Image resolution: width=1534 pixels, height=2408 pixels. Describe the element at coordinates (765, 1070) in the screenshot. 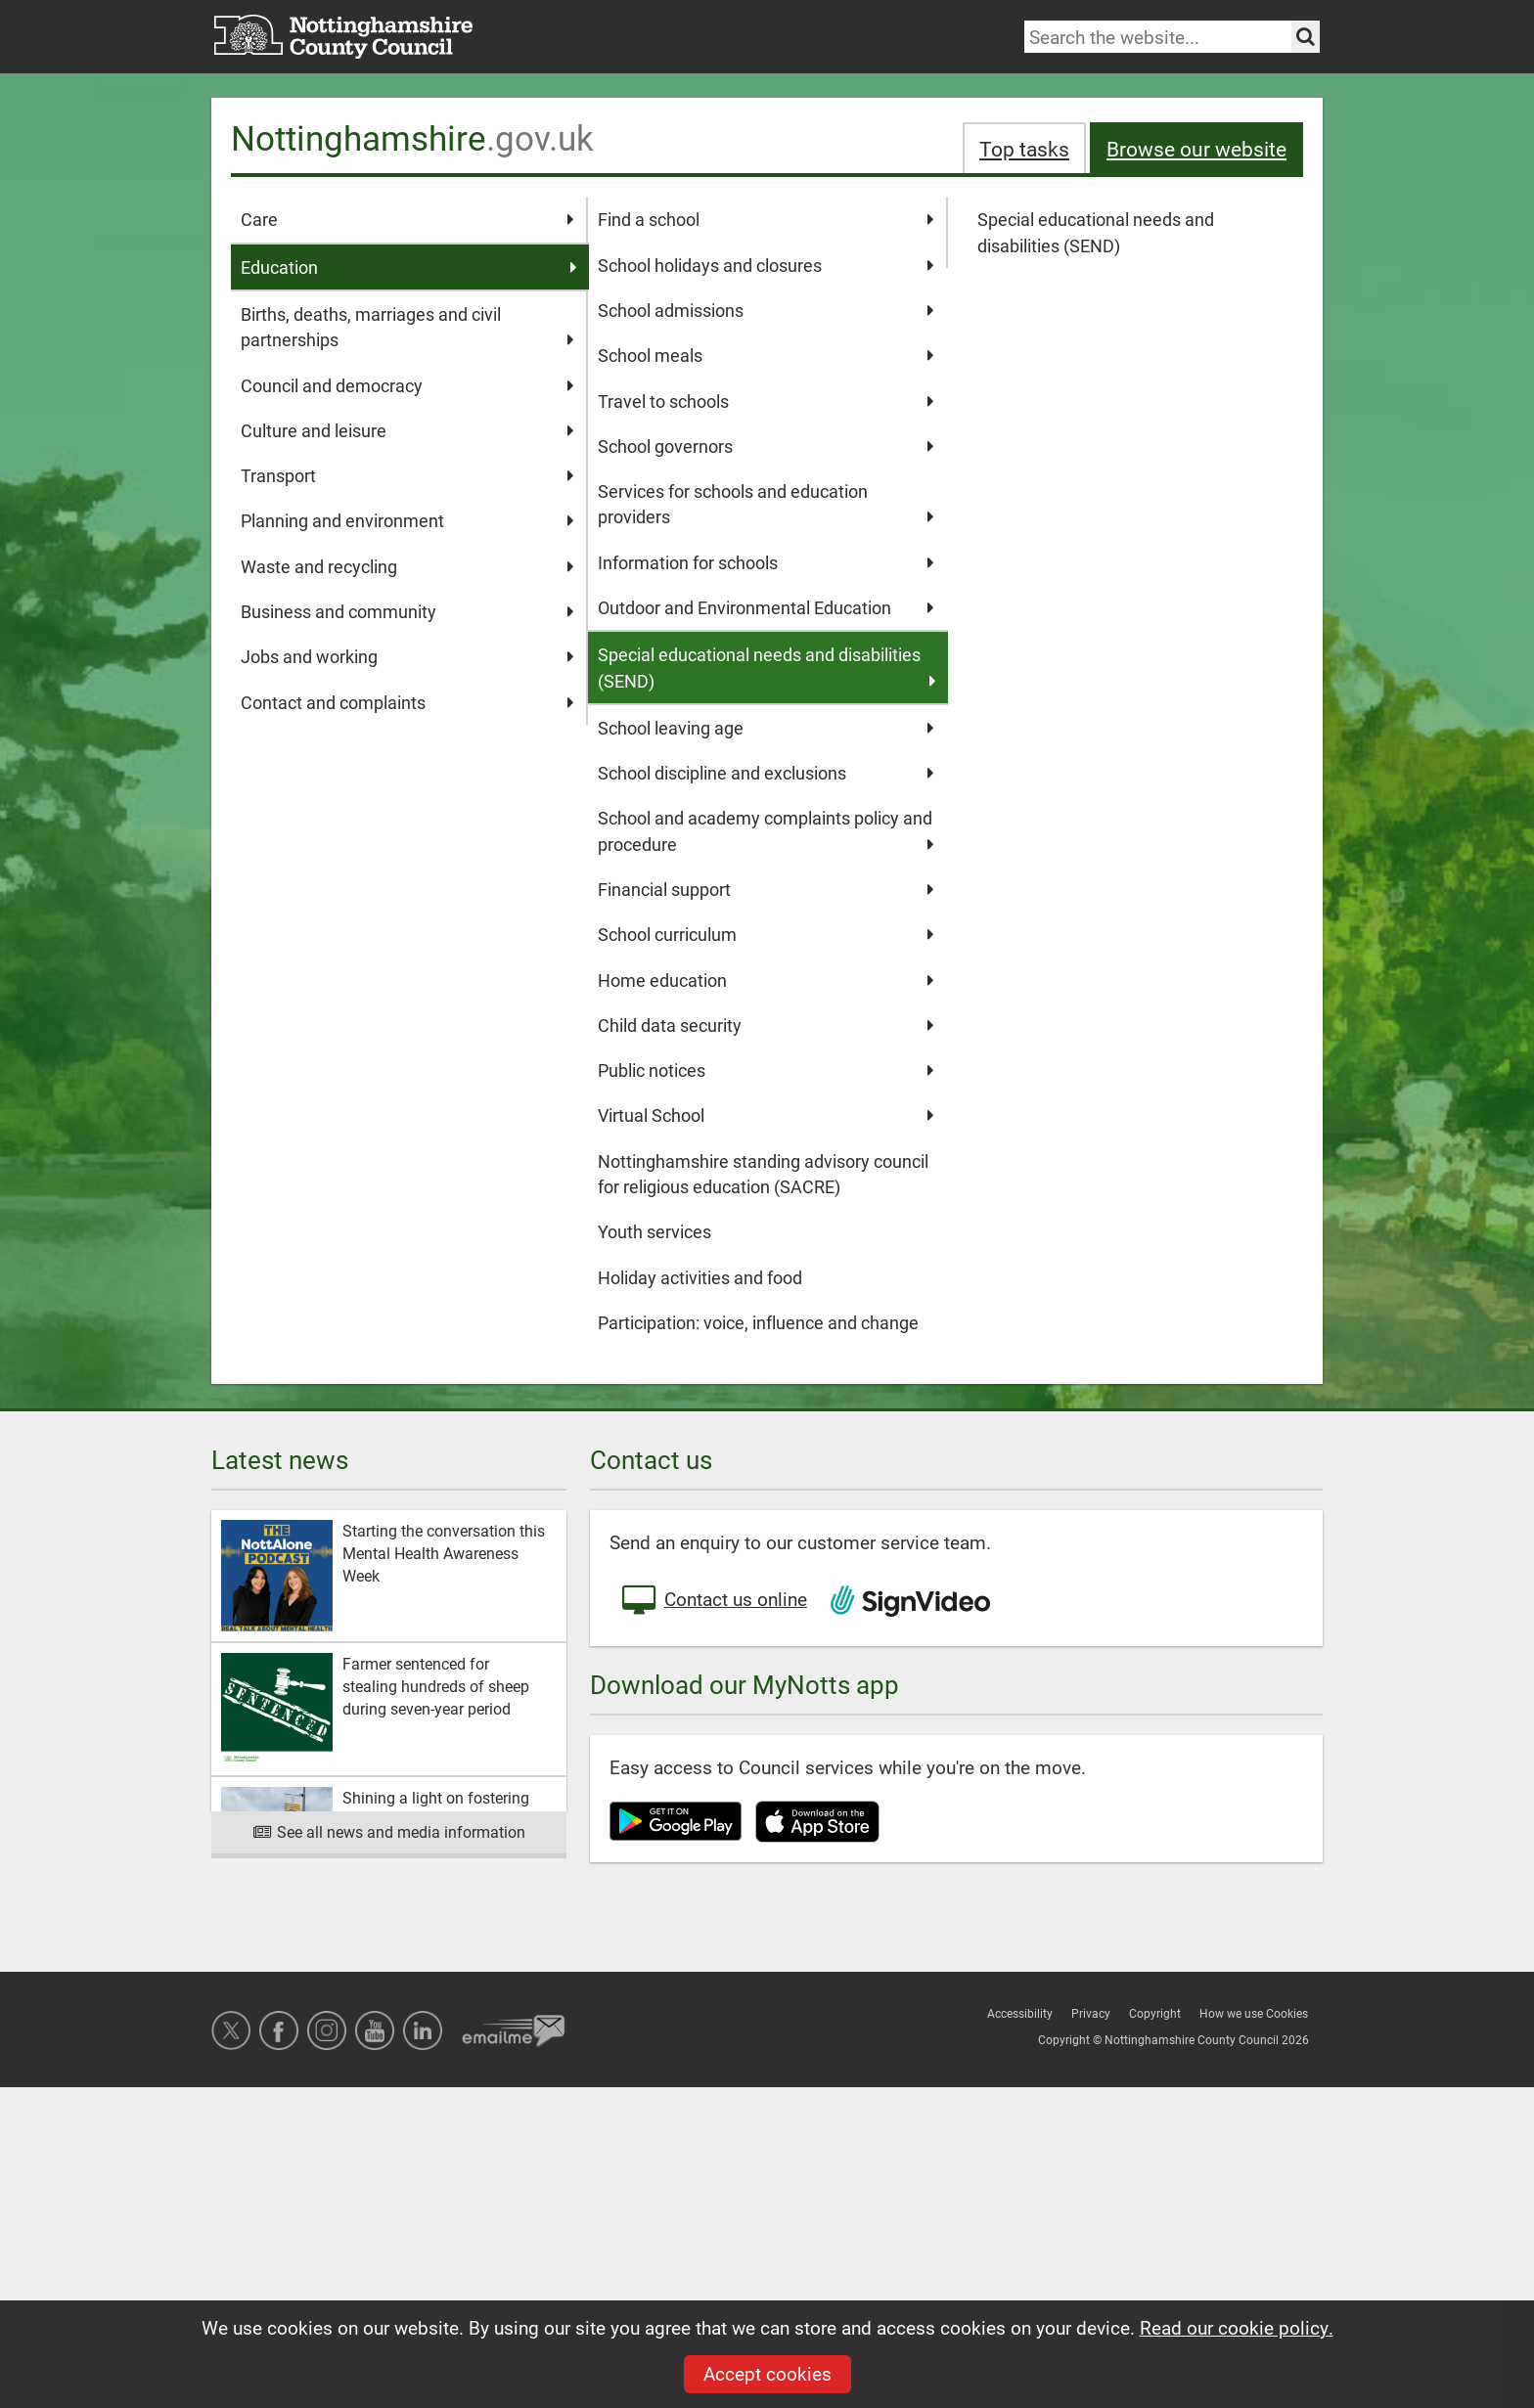

I see `Public notices` at that location.